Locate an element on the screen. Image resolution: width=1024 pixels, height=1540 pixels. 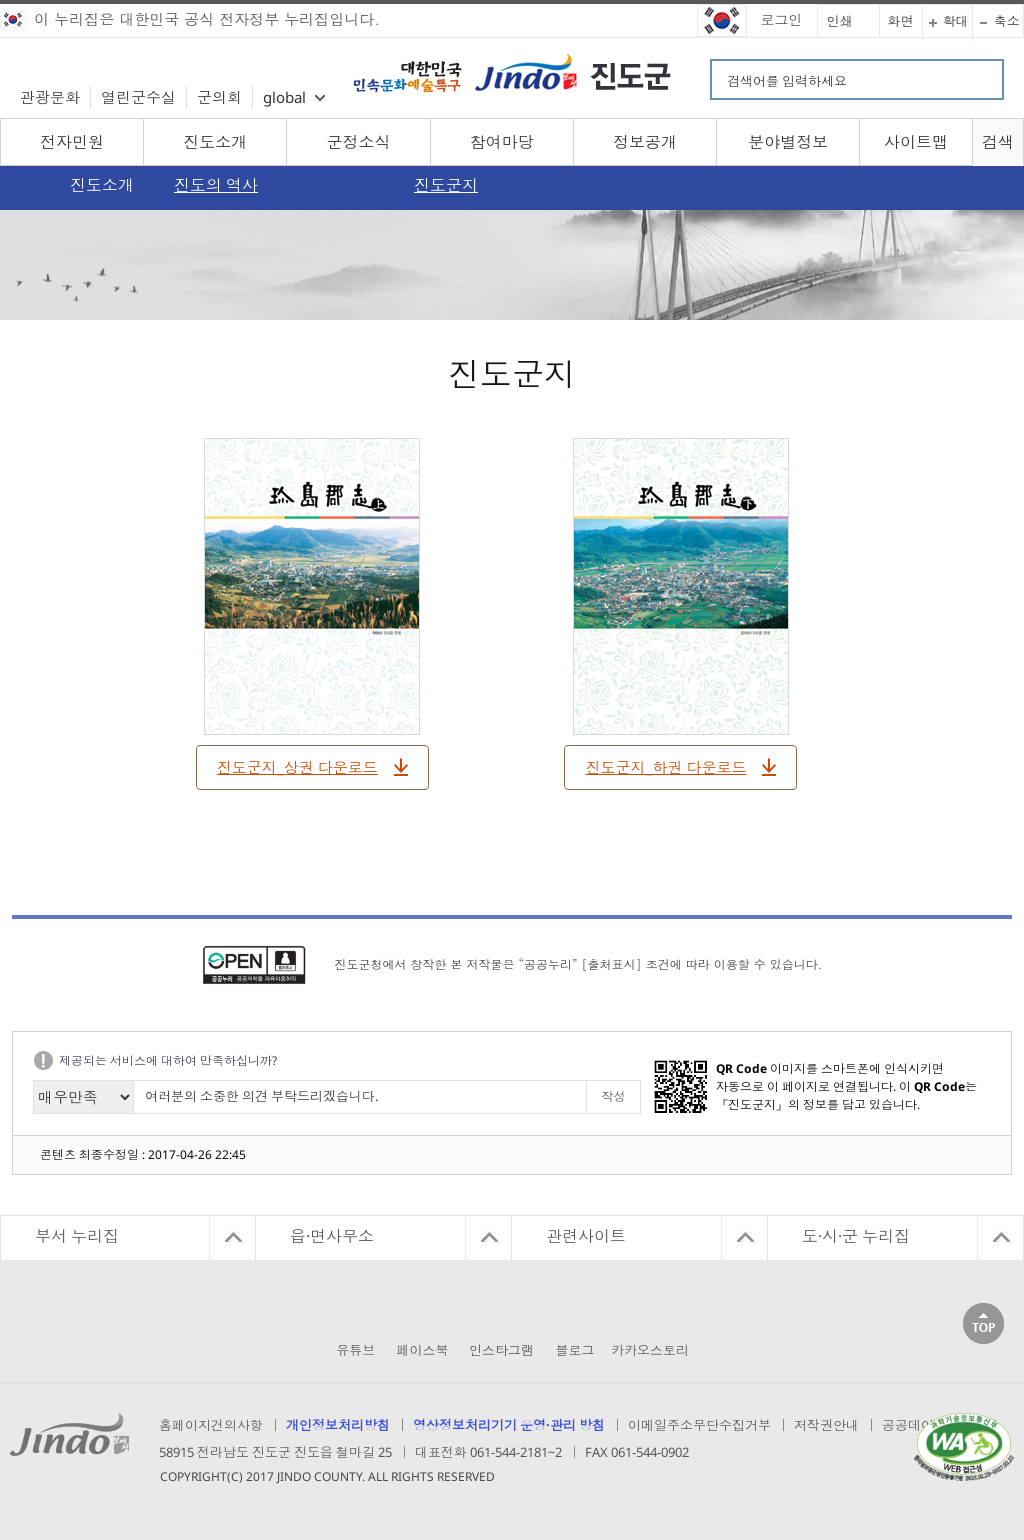
홈페이지건의사항 is located at coordinates (211, 1425).